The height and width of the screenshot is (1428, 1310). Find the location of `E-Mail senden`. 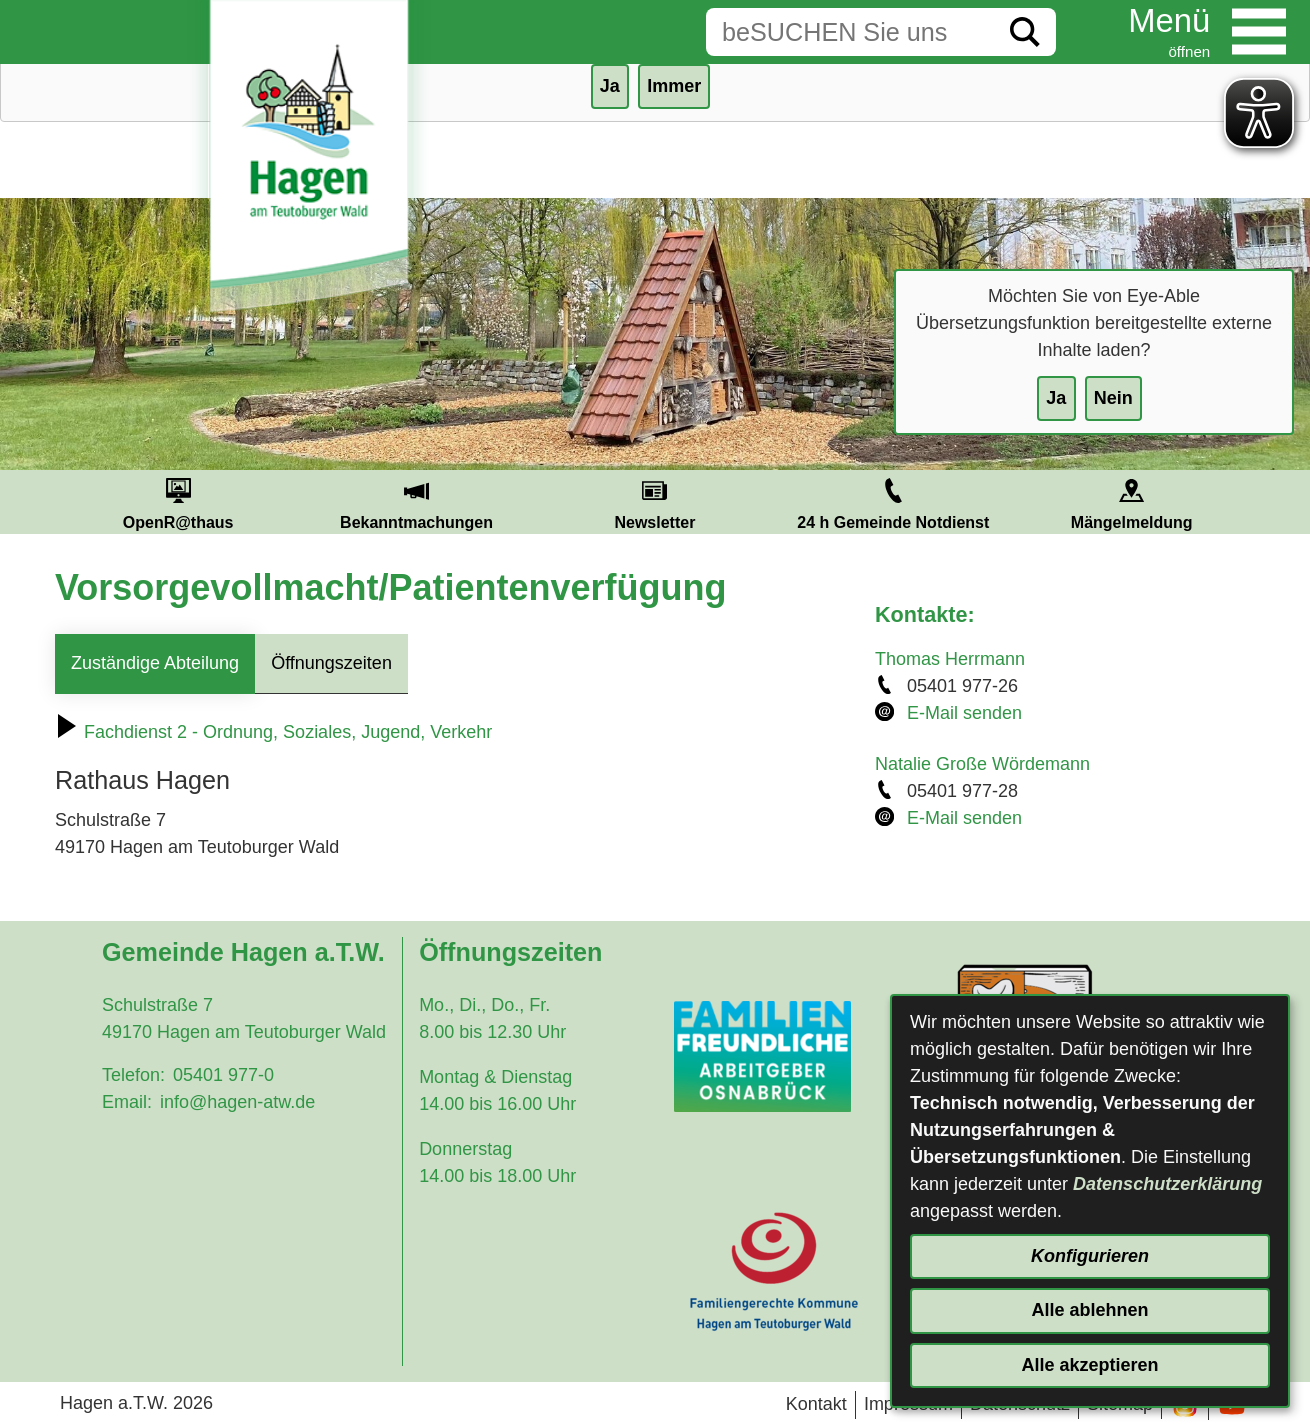

E-Mail senden is located at coordinates (964, 713).